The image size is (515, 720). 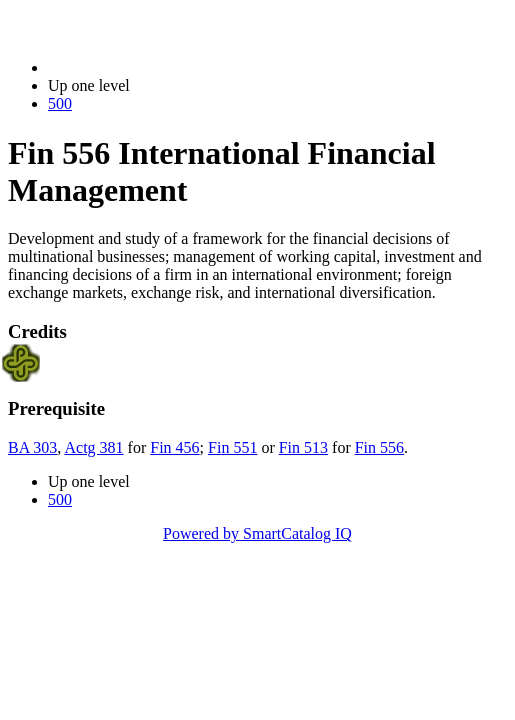 I want to click on Powered by SmartCatalog IQ, so click(x=257, y=533).